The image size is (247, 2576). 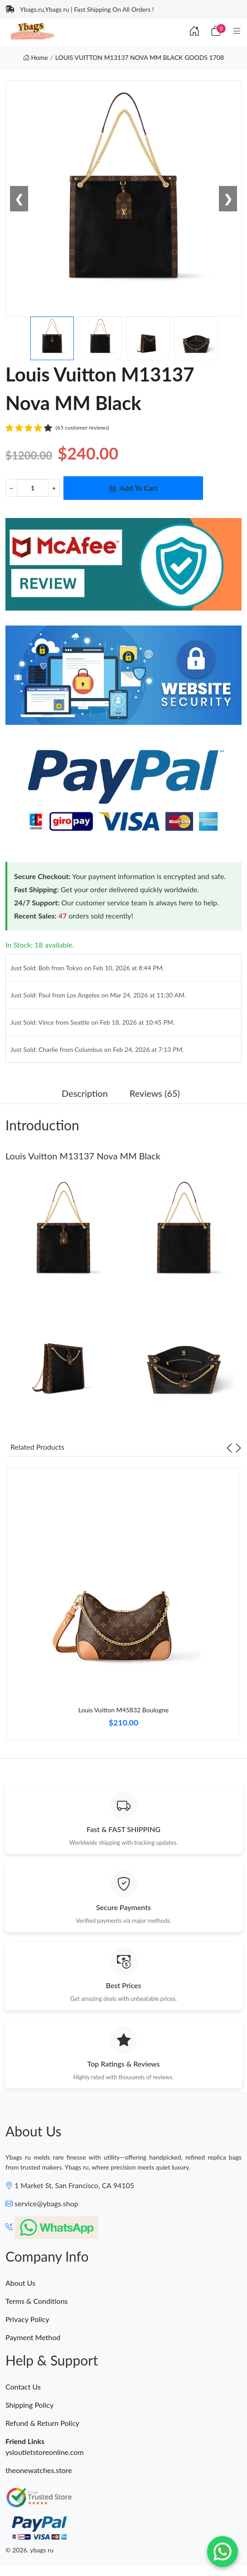 What do you see at coordinates (29, 2550) in the screenshot?
I see `© 2026. ybags ru` at bounding box center [29, 2550].